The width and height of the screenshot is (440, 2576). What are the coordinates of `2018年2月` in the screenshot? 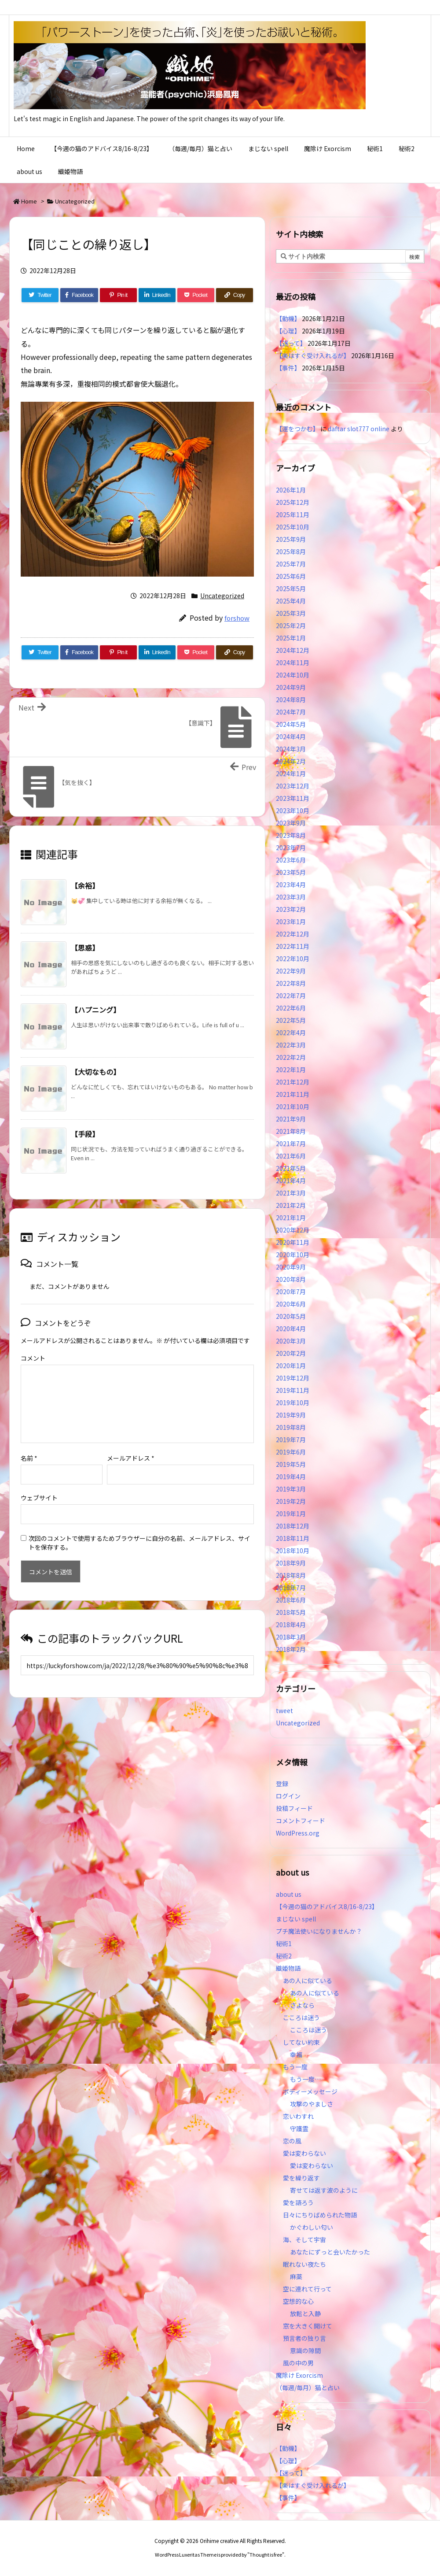 It's located at (291, 1649).